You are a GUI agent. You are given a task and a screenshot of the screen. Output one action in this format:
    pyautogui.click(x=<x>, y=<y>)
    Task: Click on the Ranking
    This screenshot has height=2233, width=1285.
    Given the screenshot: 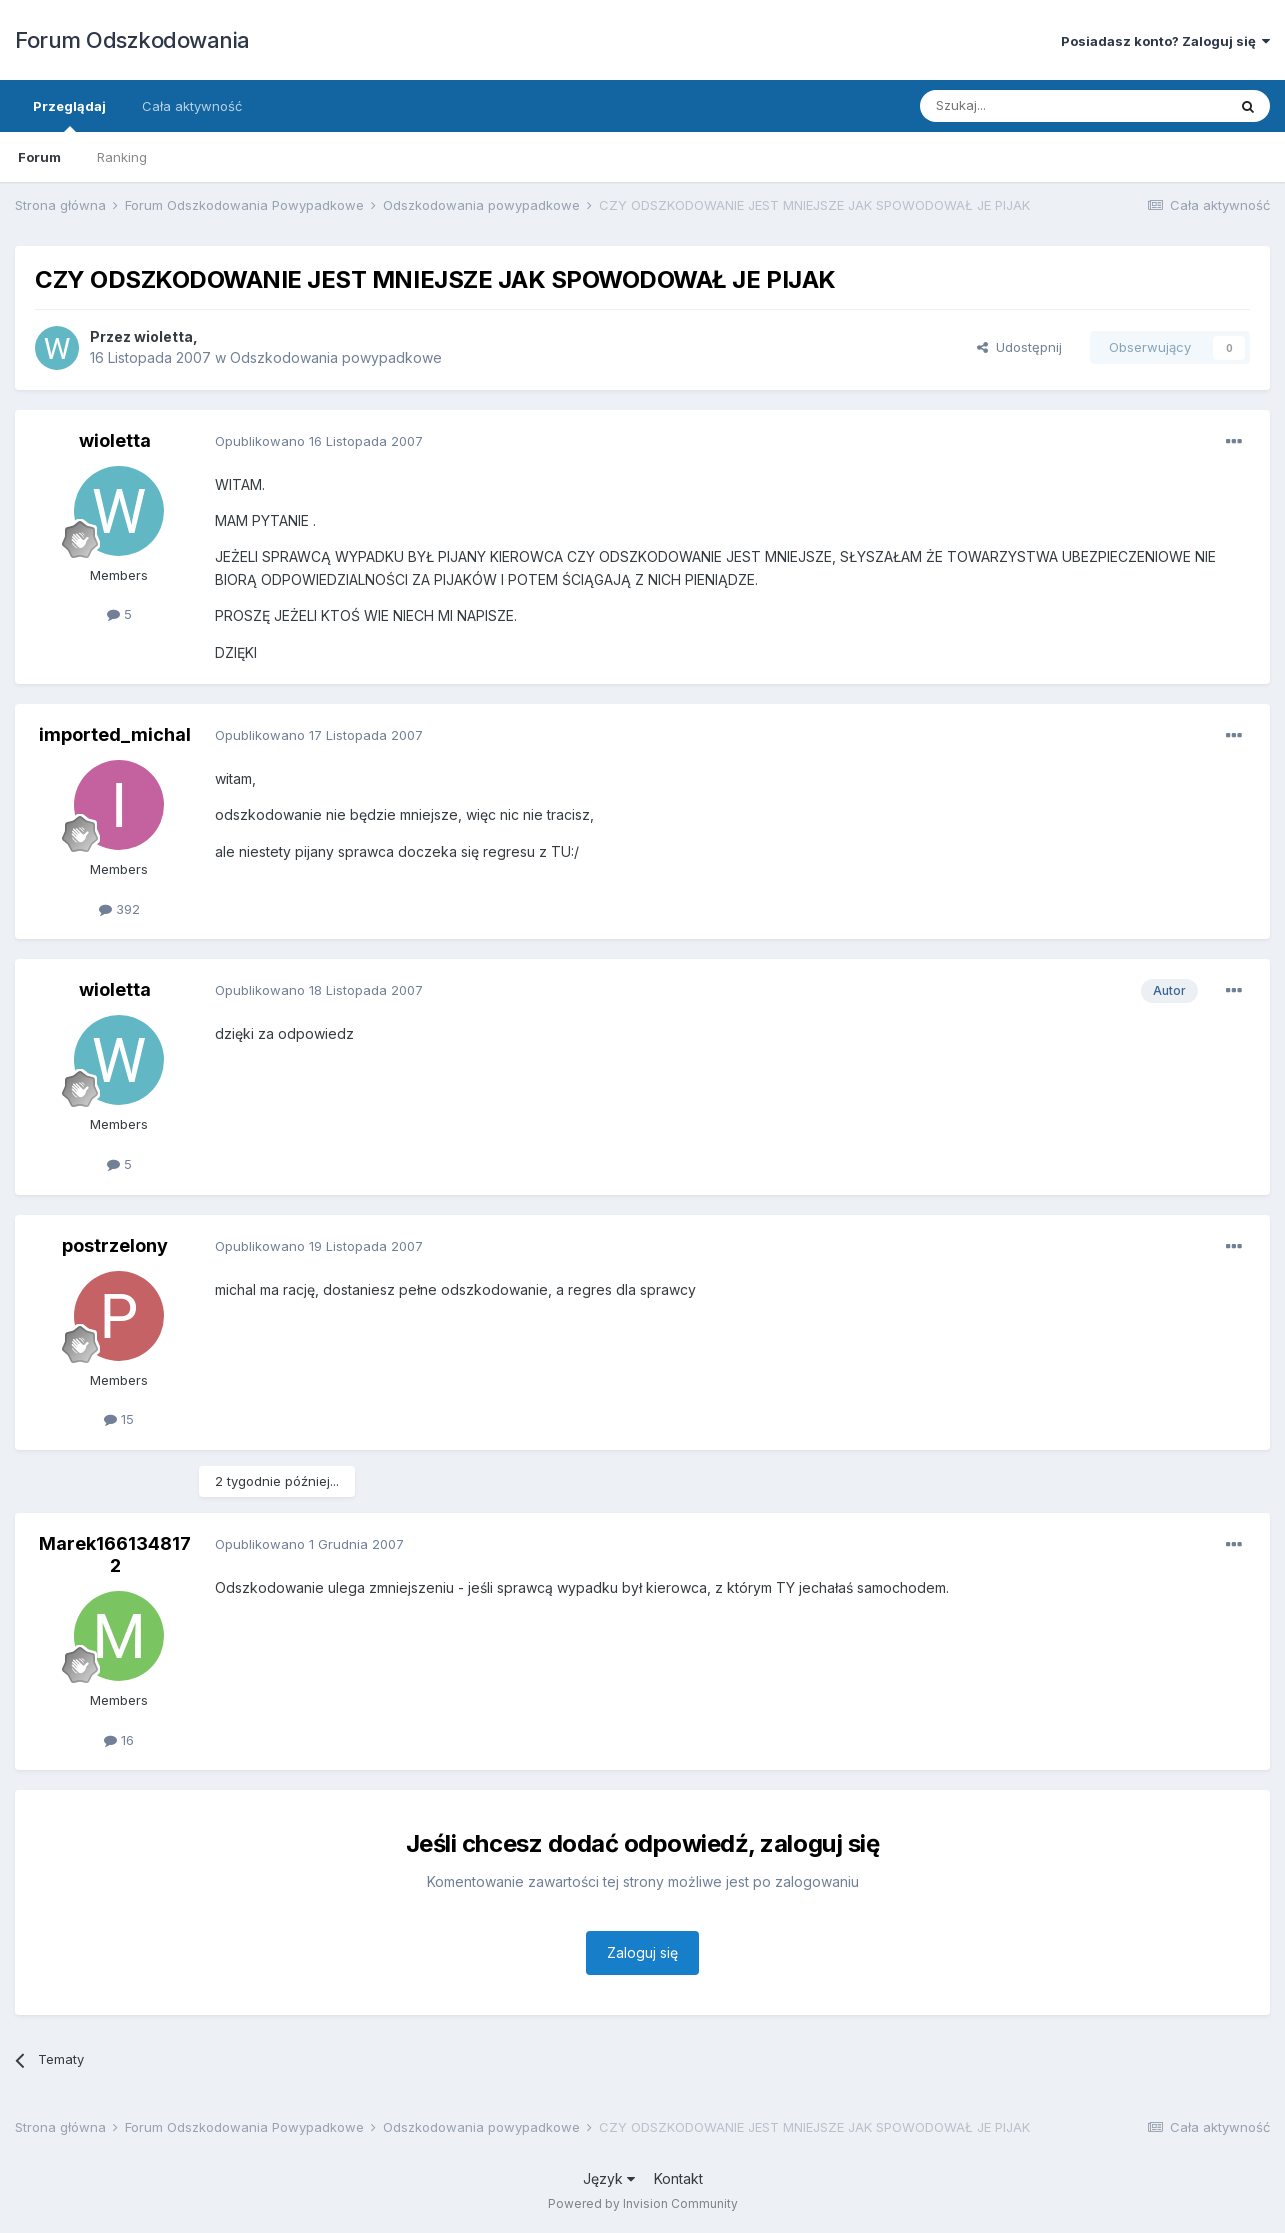 What is the action you would take?
    pyautogui.click(x=122, y=157)
    